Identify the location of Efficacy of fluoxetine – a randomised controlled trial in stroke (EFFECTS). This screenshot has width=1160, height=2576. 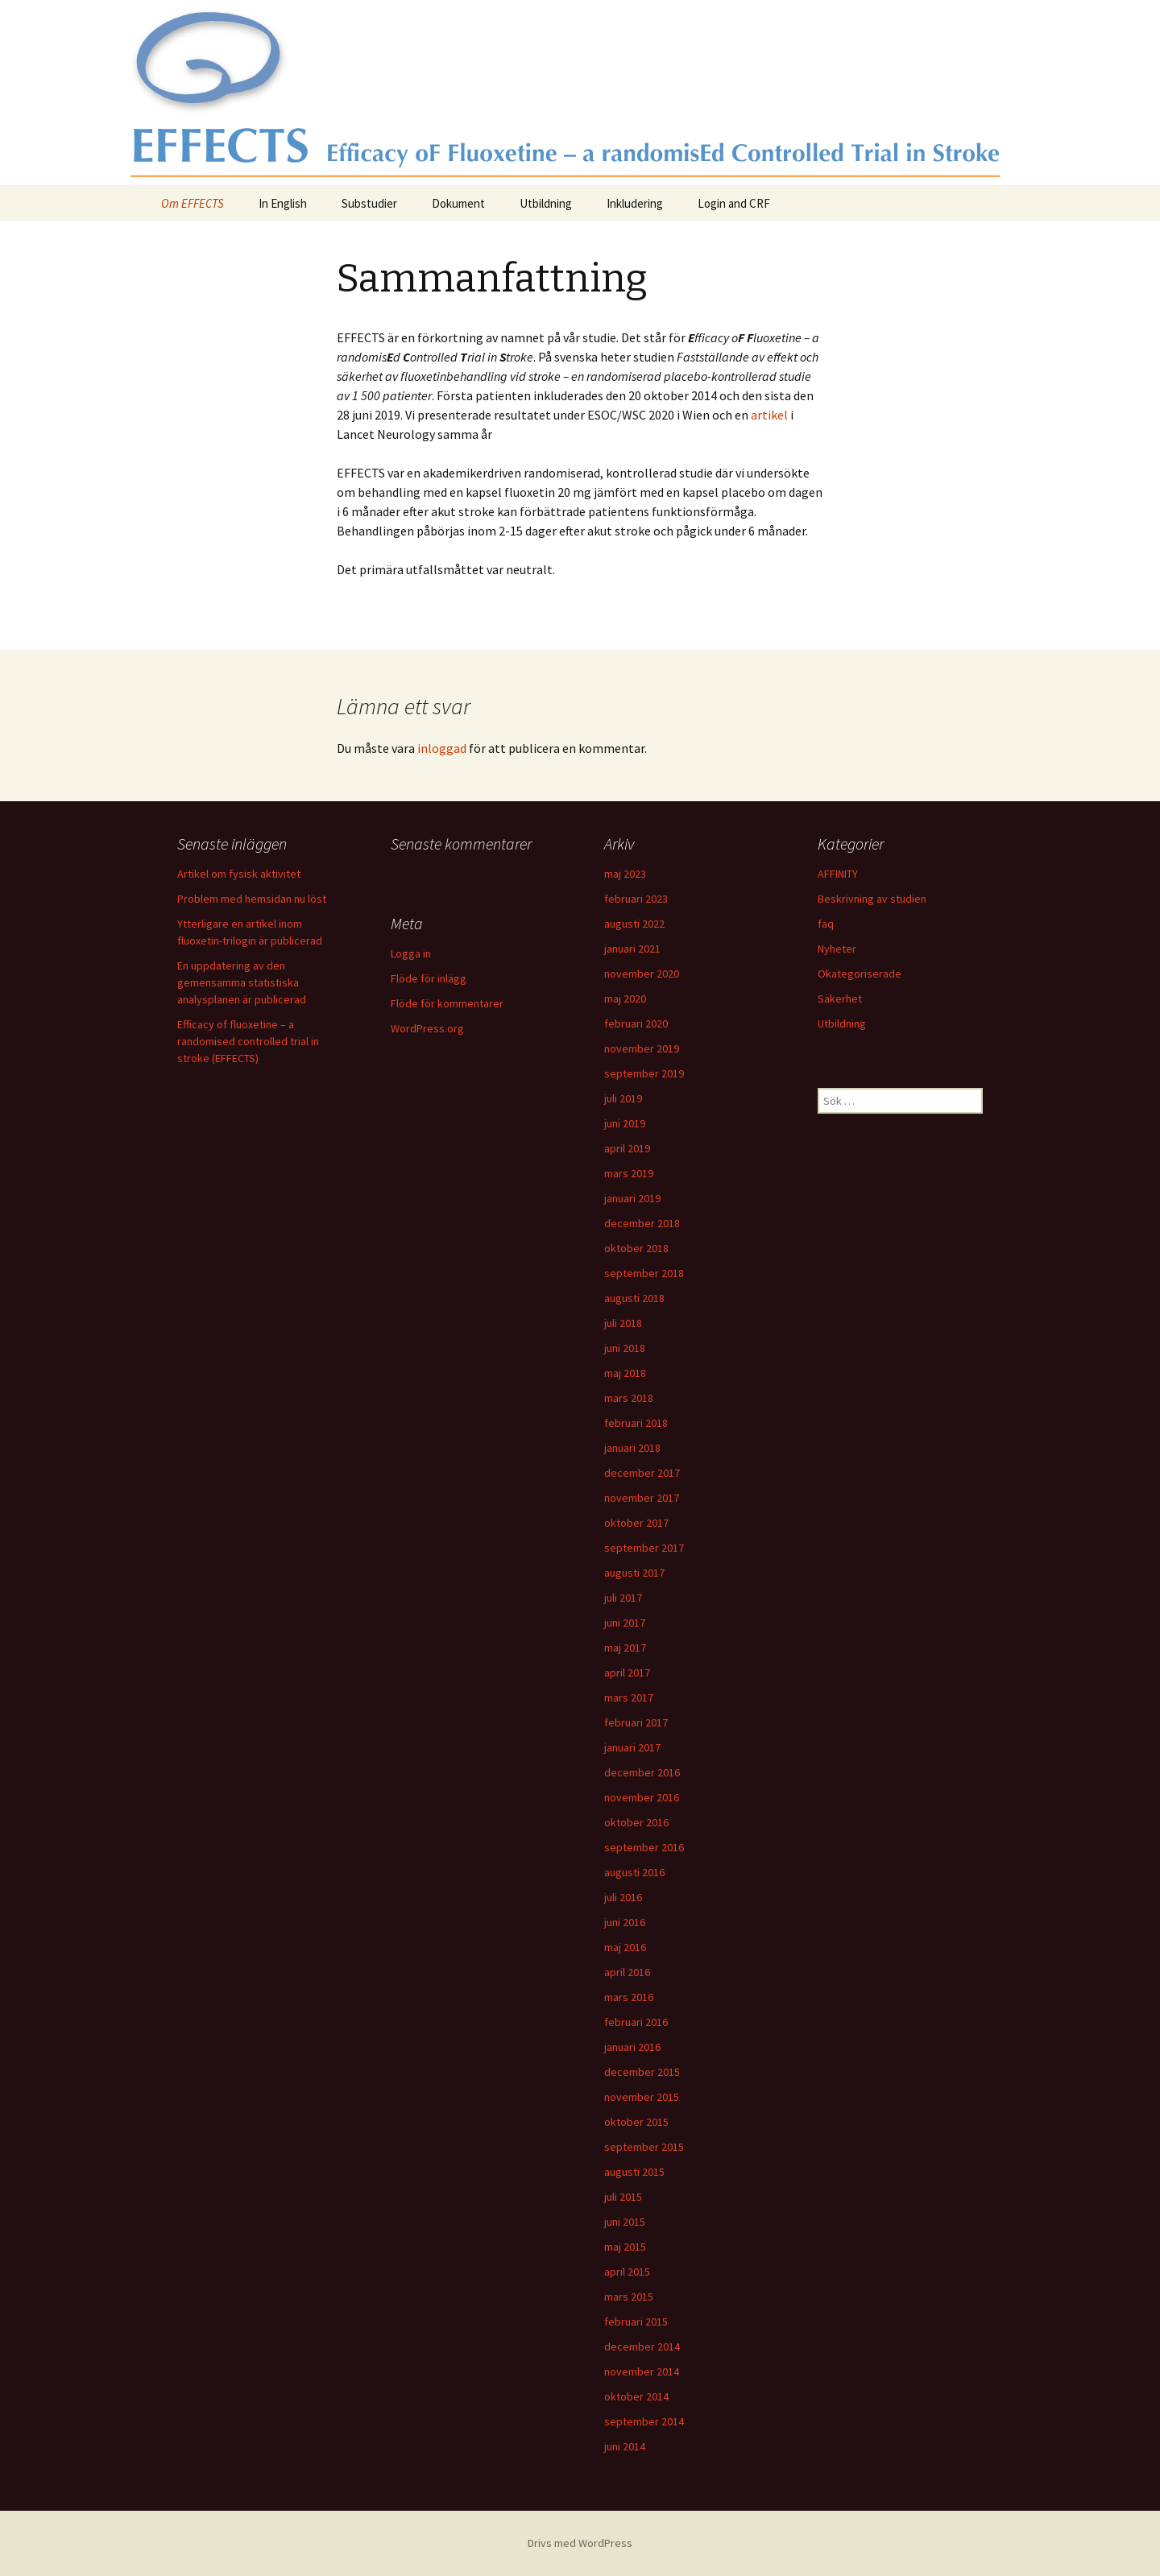
(248, 1041).